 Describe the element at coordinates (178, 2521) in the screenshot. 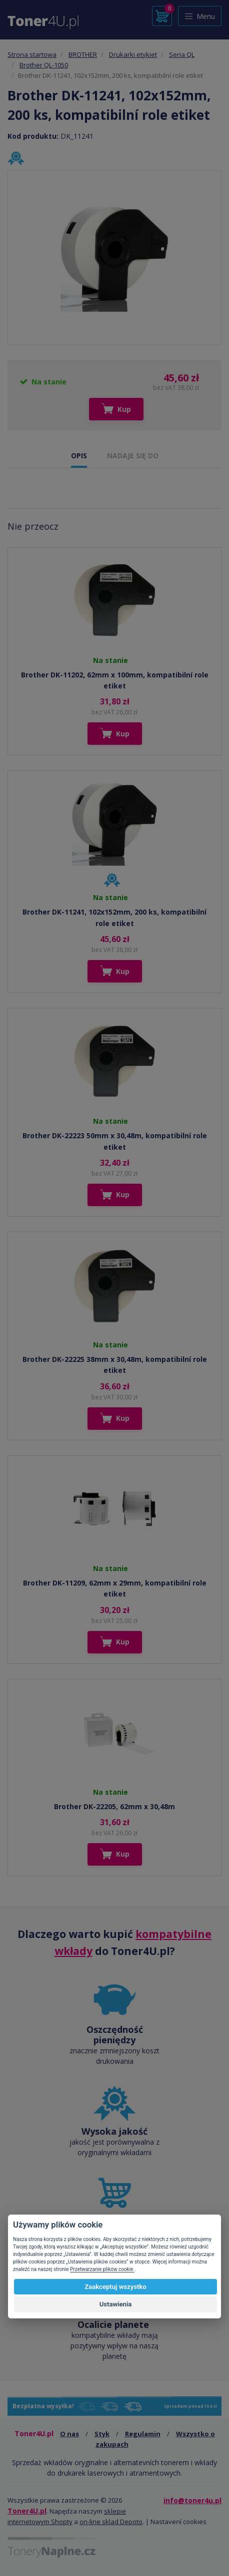

I see `Nastavení cookies` at that location.